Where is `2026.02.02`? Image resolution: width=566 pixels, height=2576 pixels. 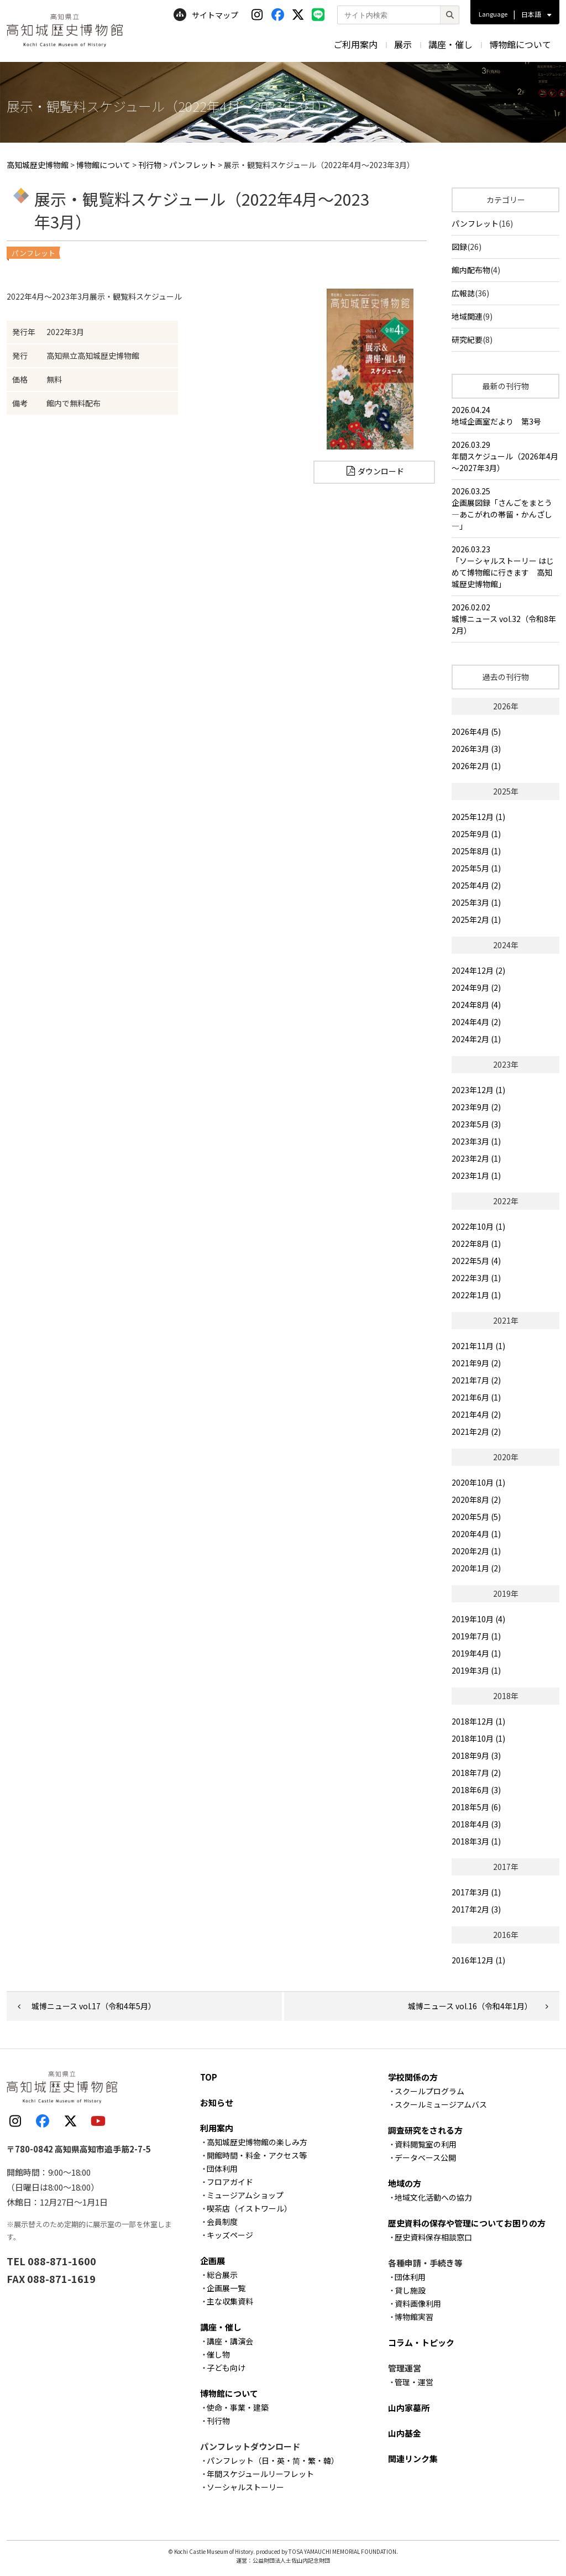
2026.02.02 is located at coordinates (505, 619).